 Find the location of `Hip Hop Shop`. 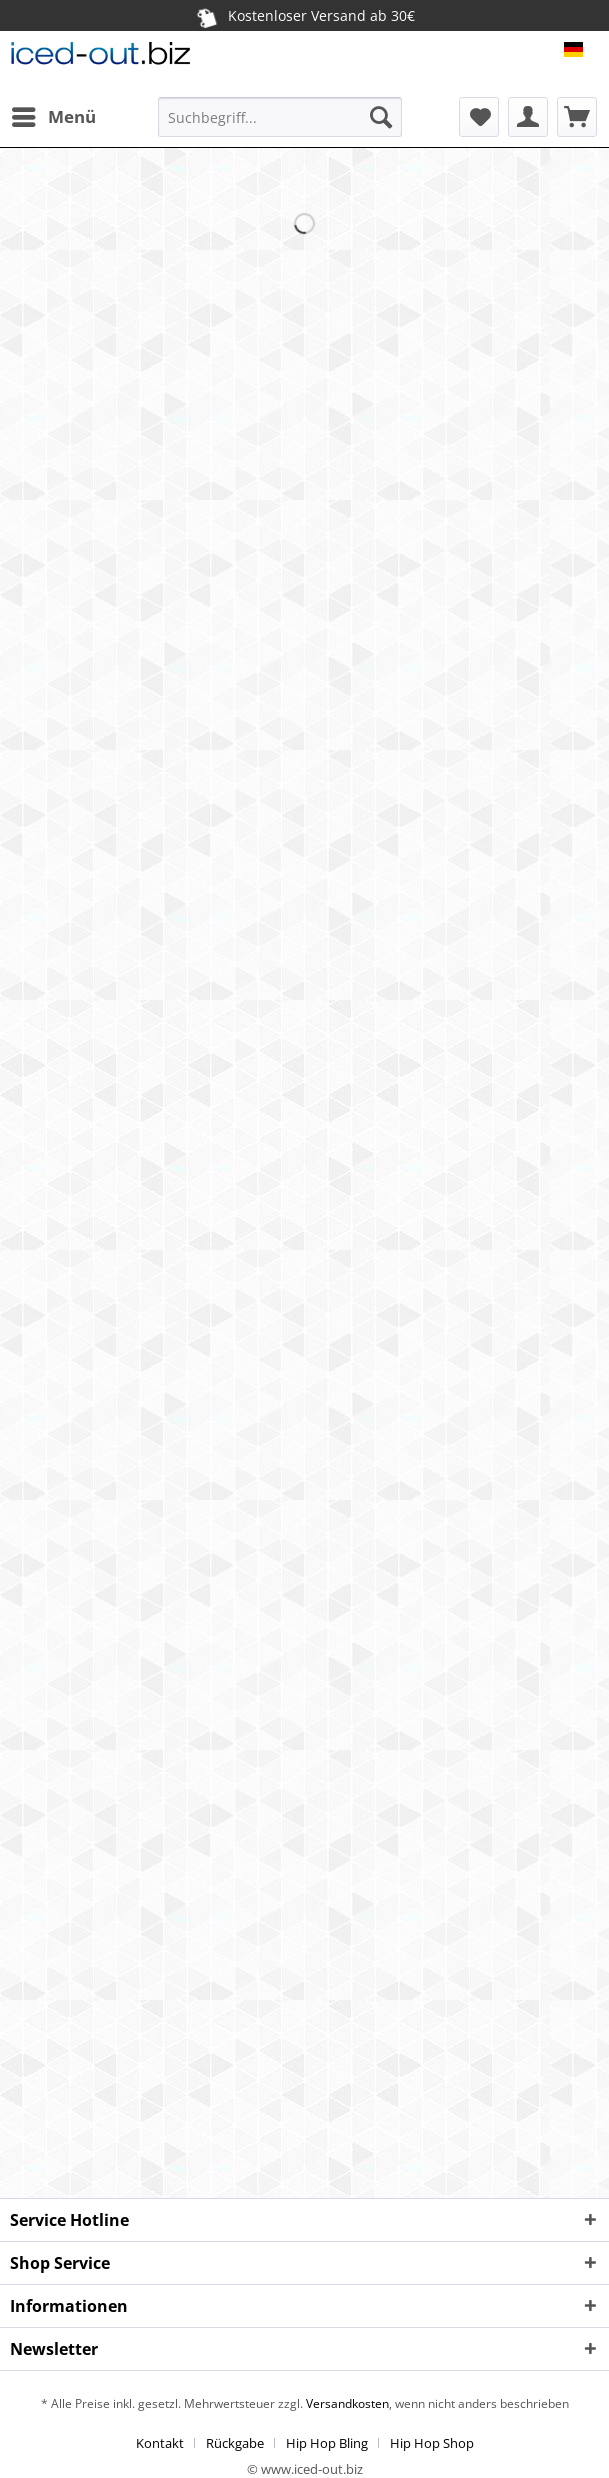

Hip Hop Shop is located at coordinates (432, 2443).